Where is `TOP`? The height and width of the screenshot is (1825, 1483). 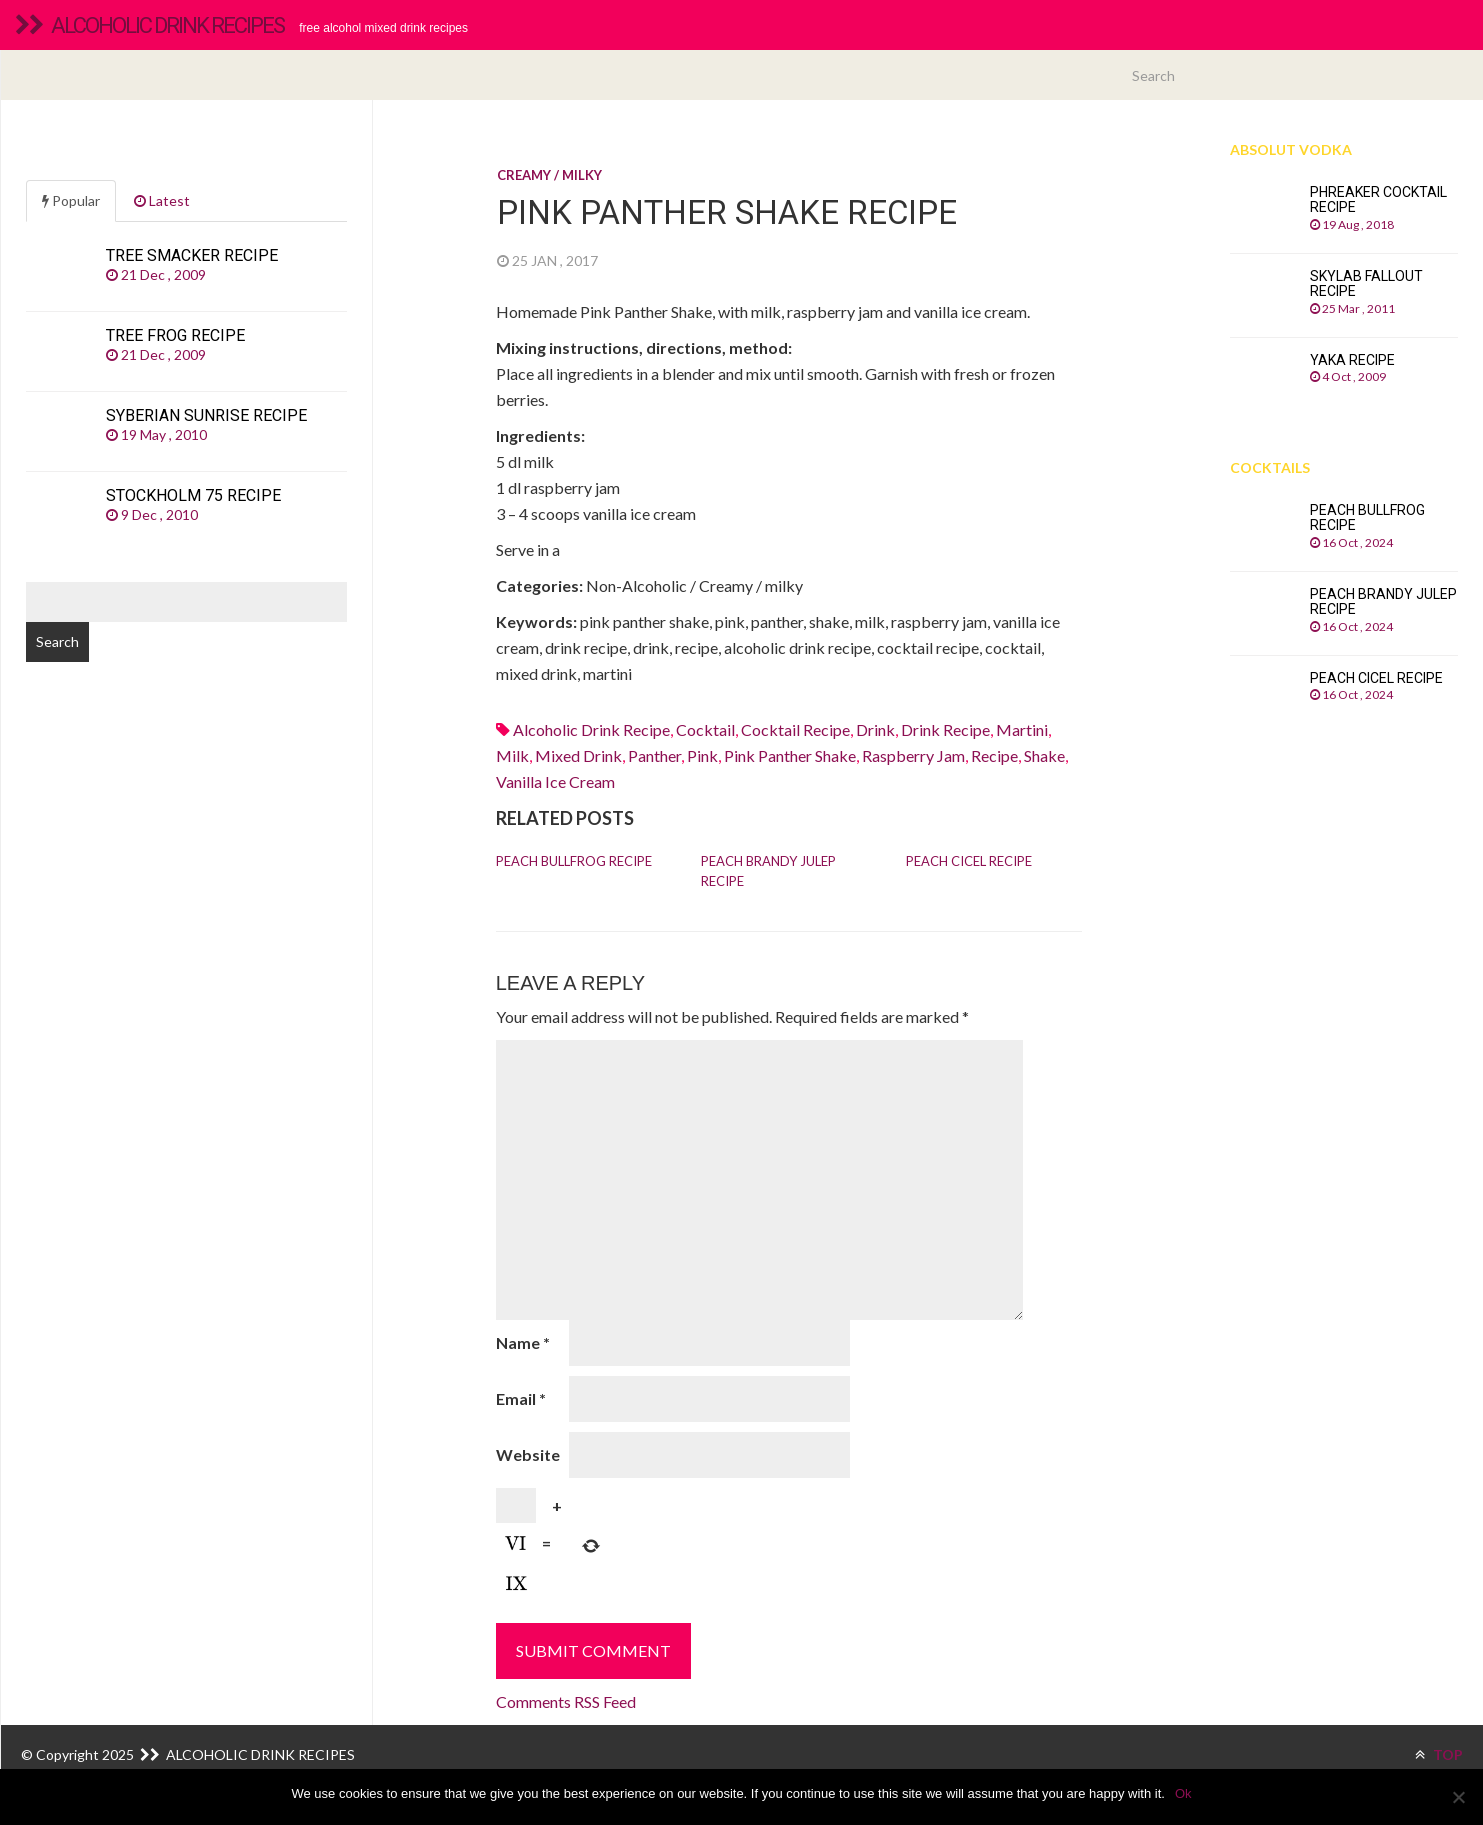 TOP is located at coordinates (1439, 1754).